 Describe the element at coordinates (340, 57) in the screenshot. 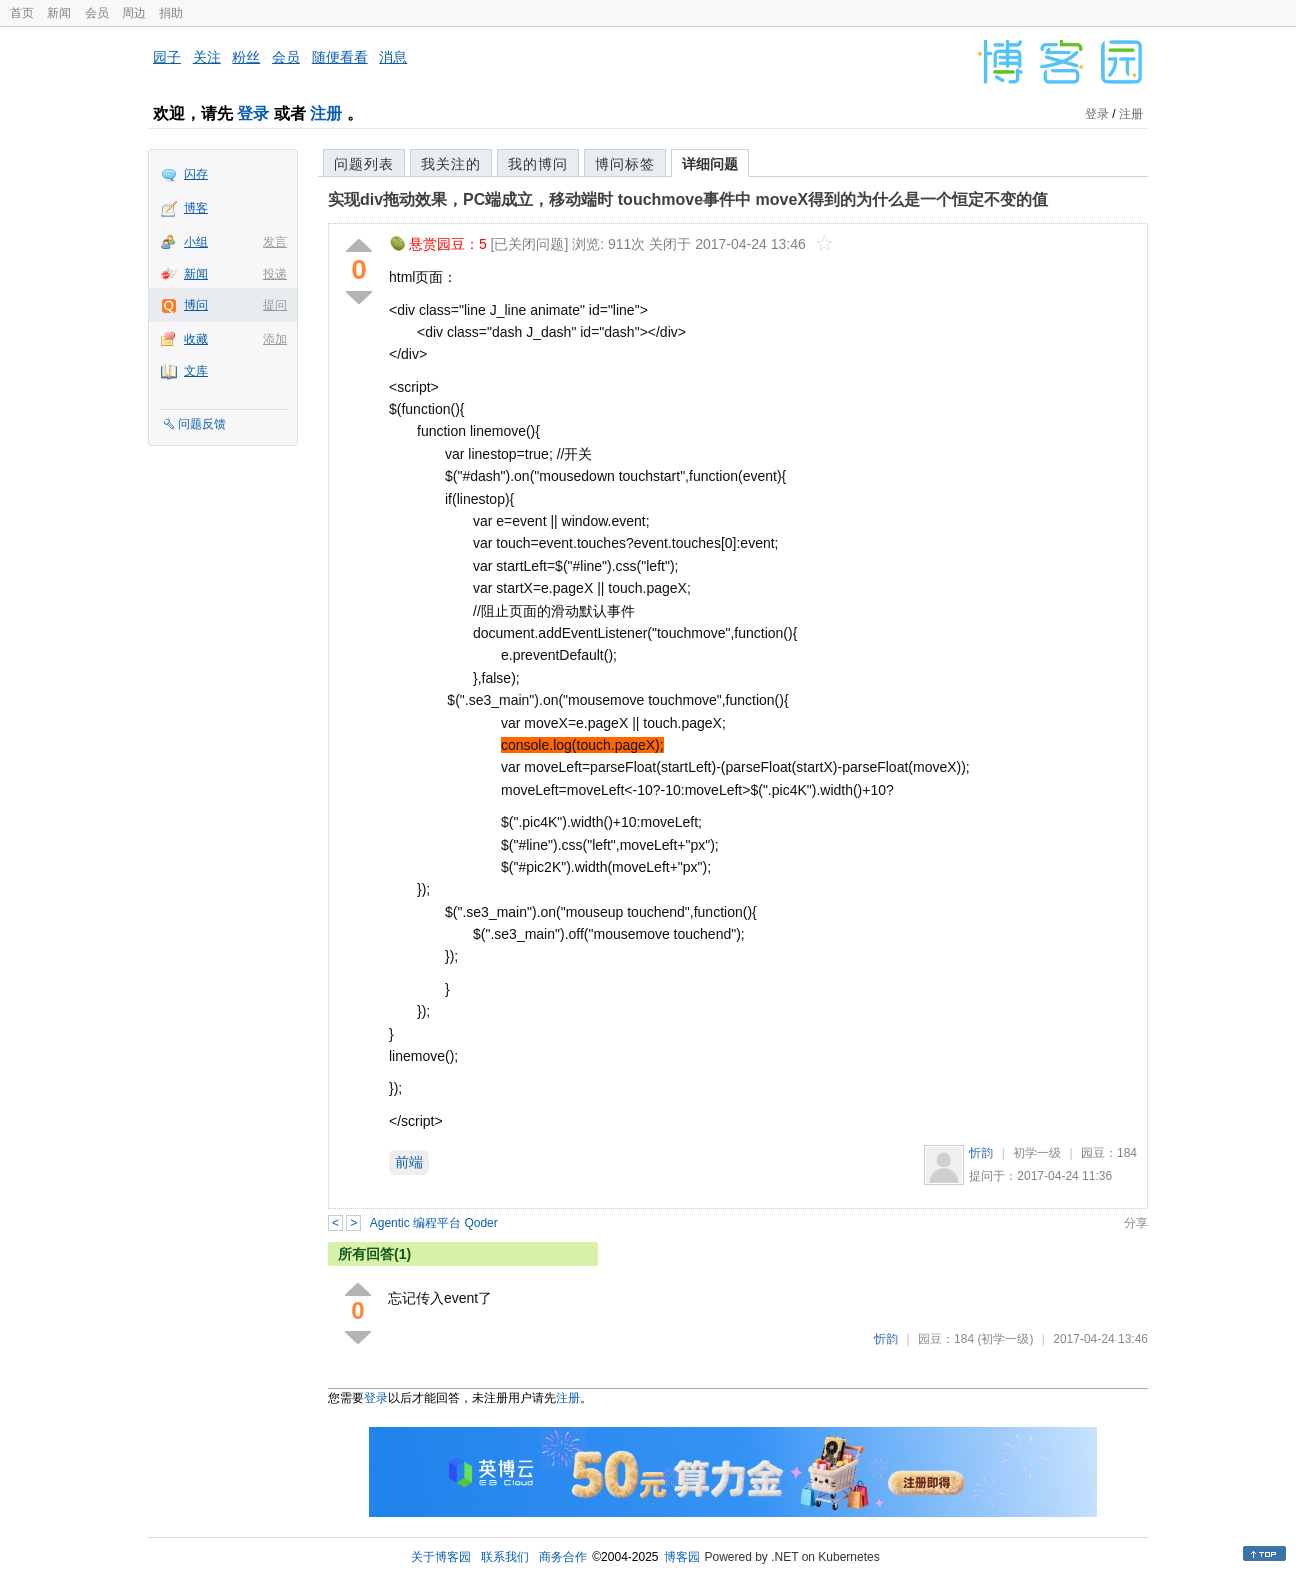

I see `随便看看` at that location.